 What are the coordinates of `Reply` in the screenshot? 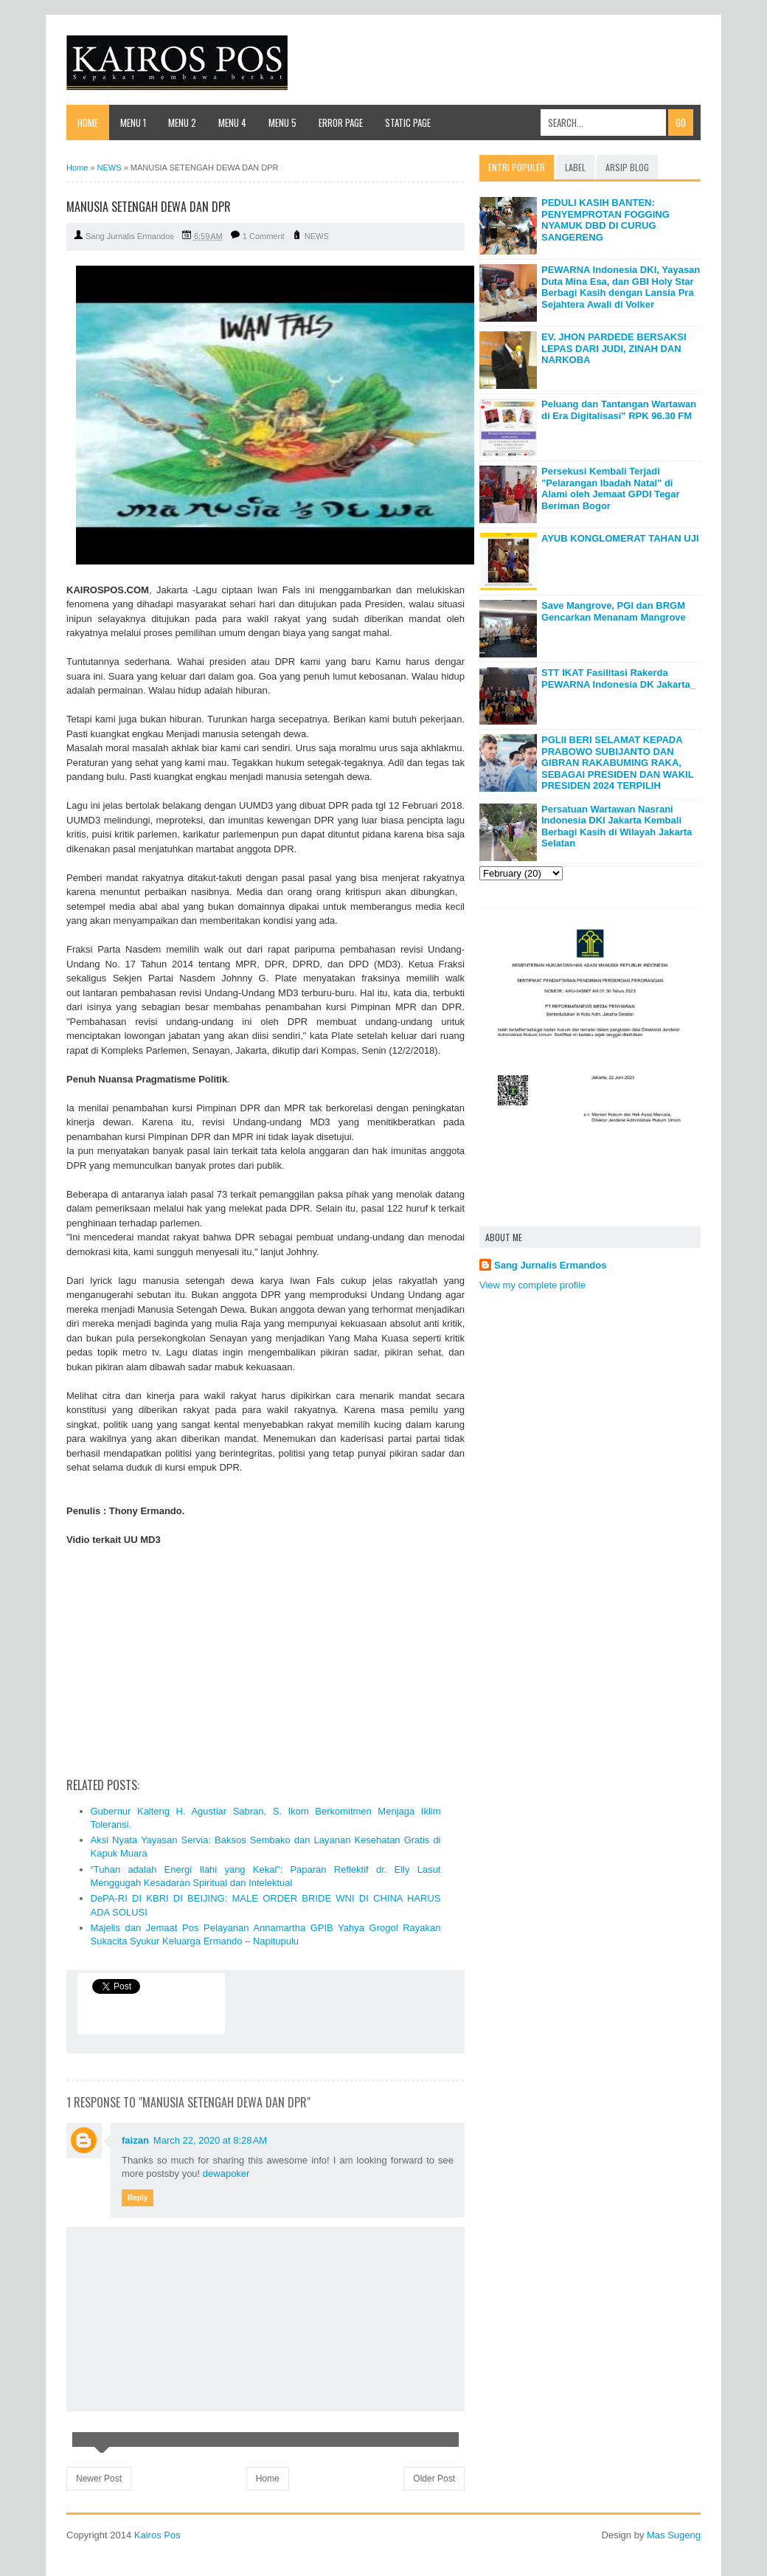 It's located at (138, 2198).